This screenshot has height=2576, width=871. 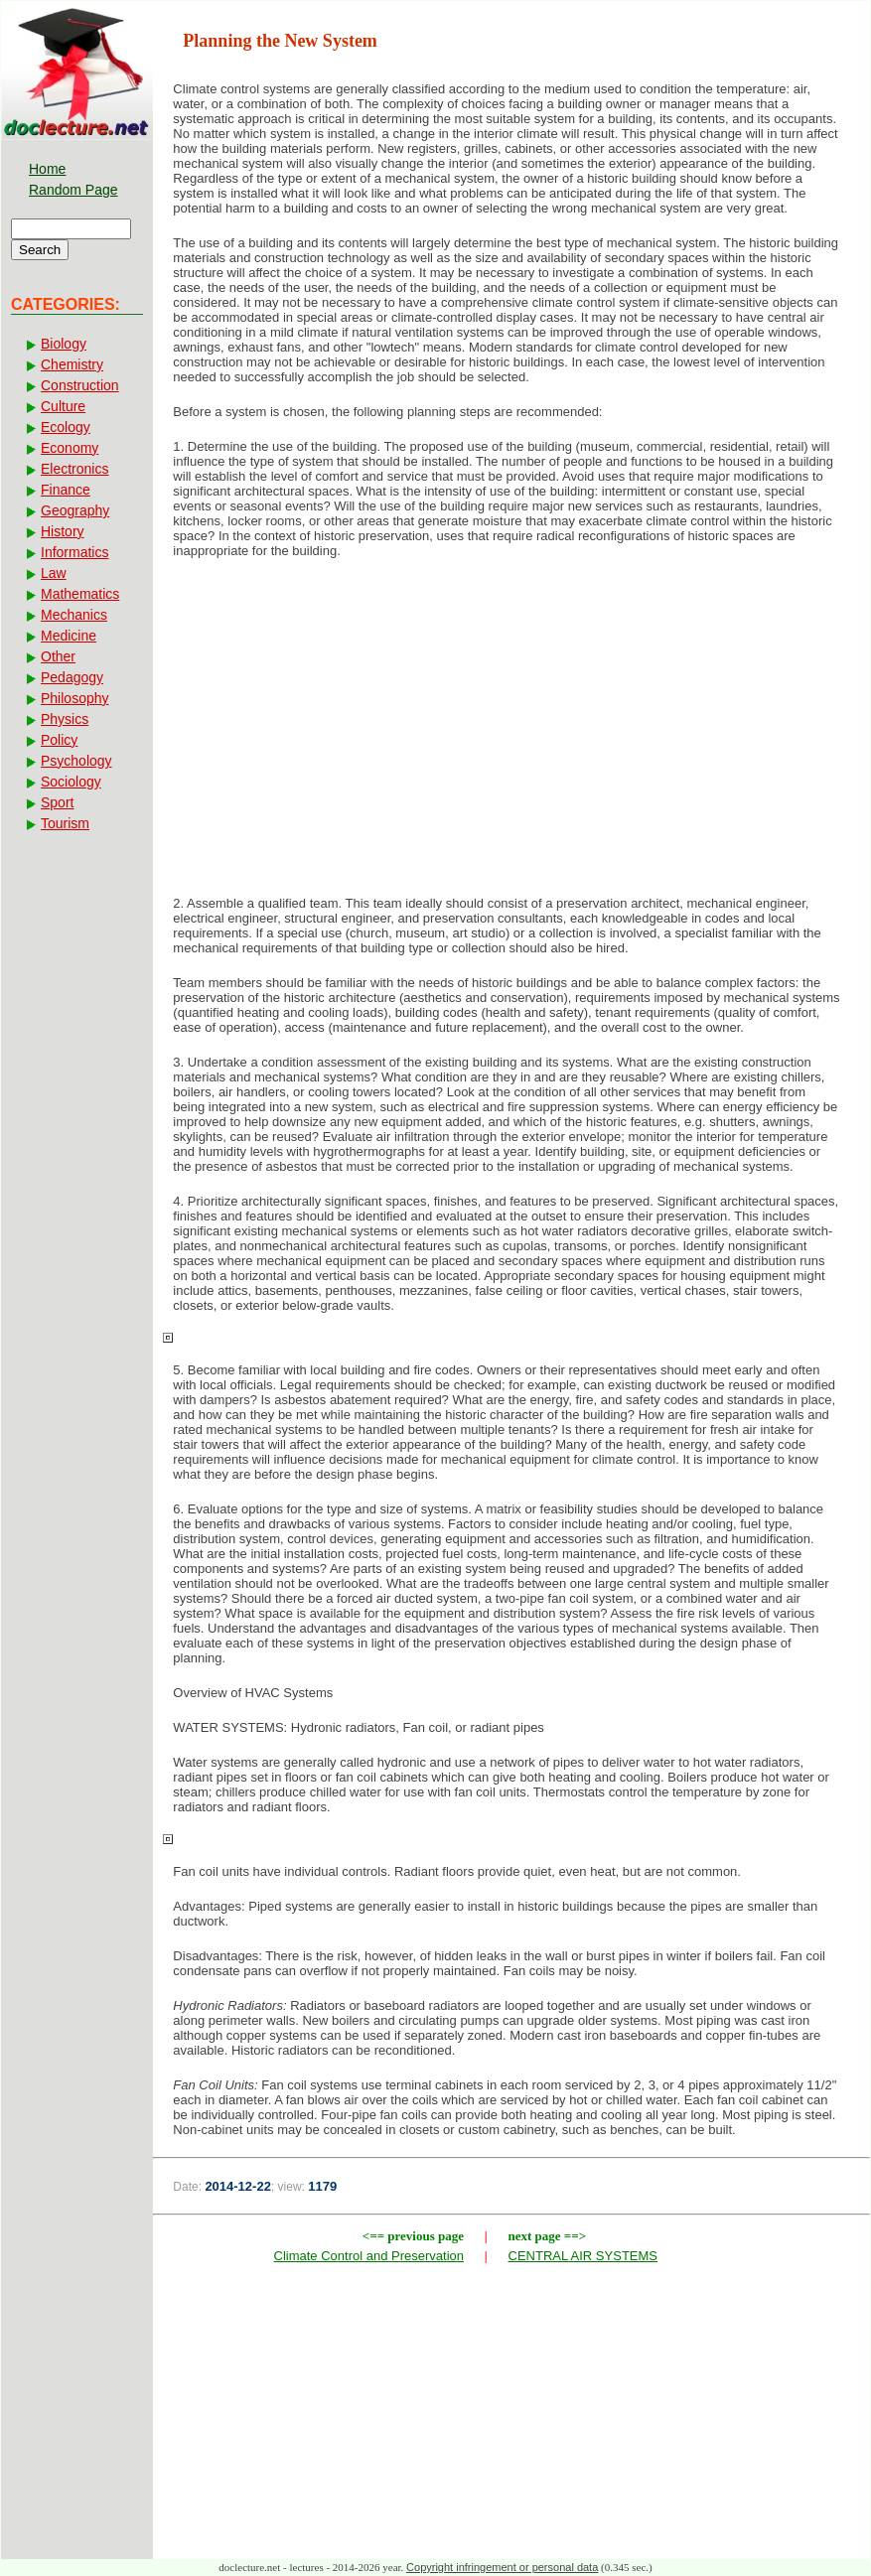 I want to click on Finance, so click(x=65, y=490).